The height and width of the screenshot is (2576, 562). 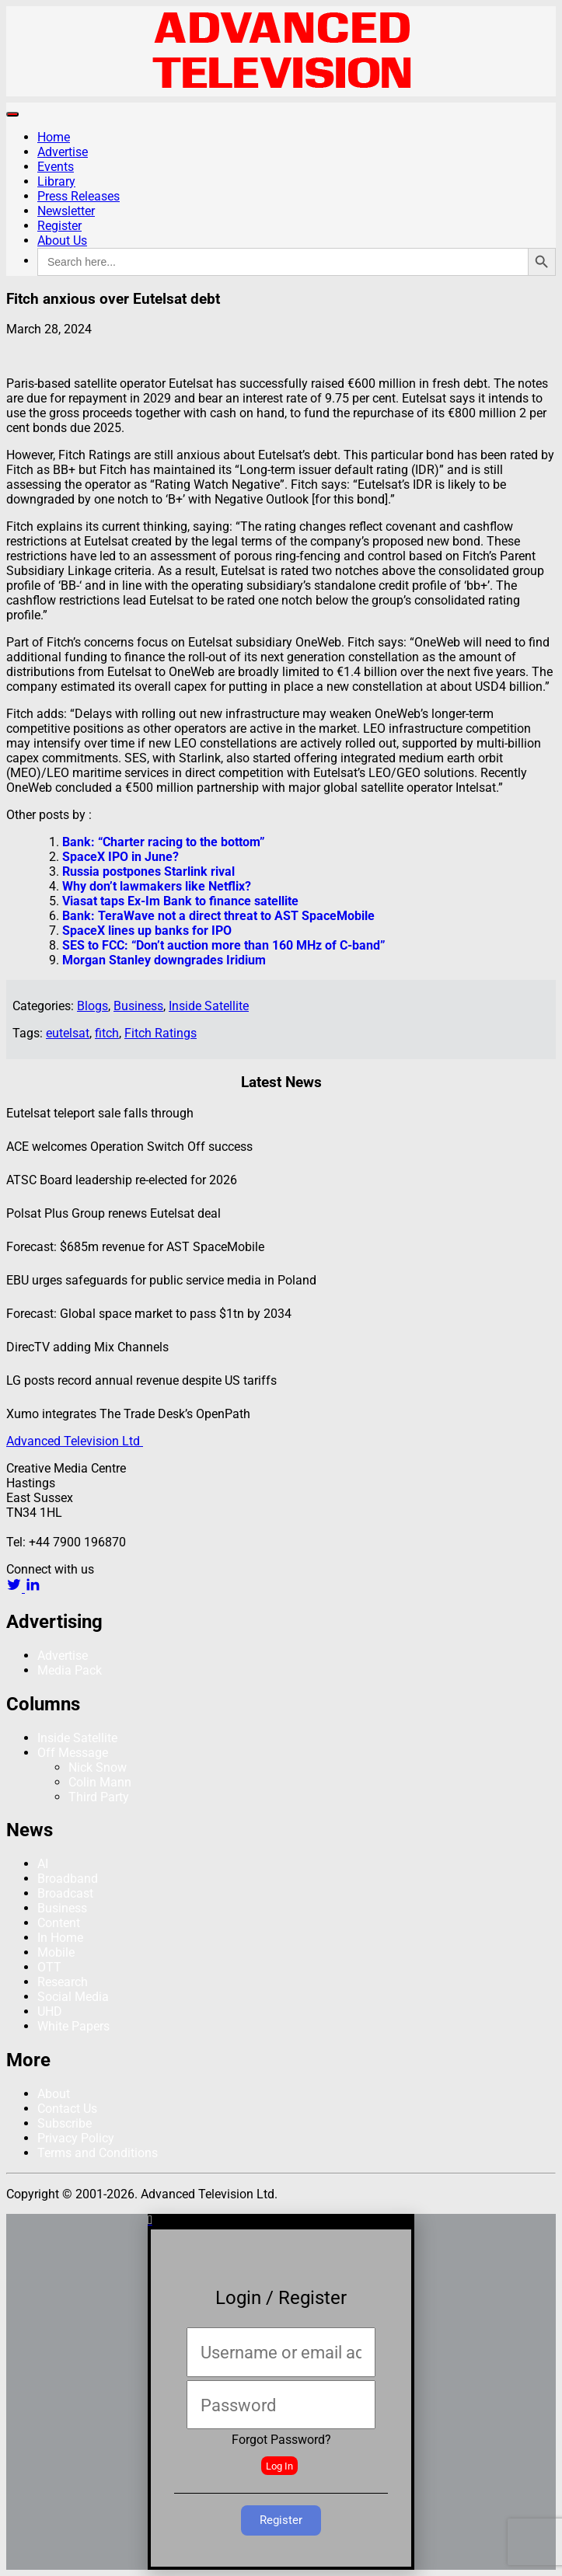 I want to click on Broadband, so click(x=67, y=1878).